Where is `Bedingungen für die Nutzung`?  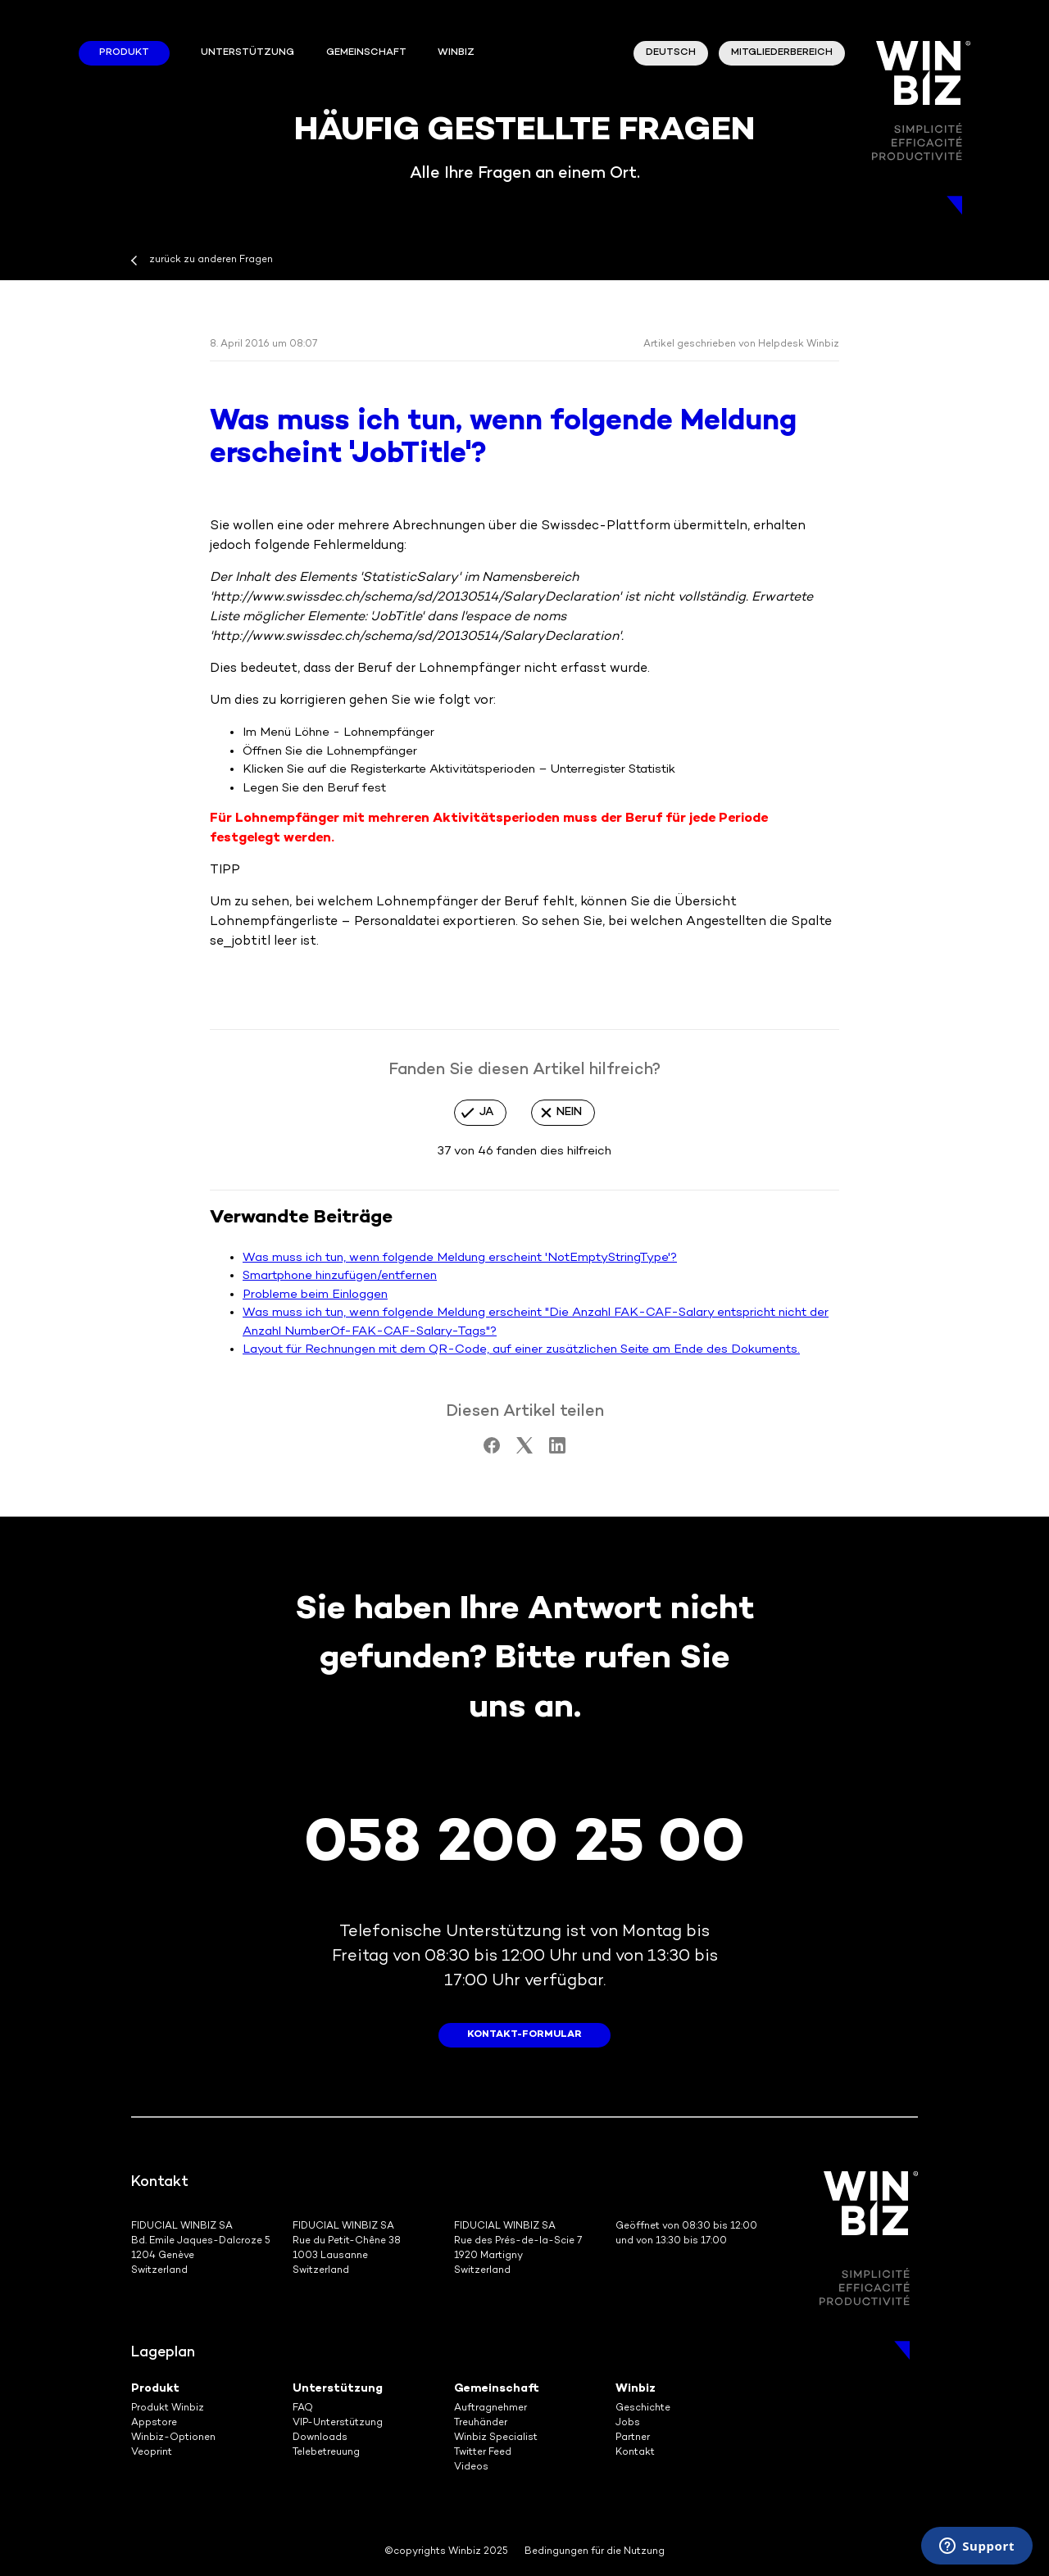 Bedingungen für die Nutzung is located at coordinates (594, 2552).